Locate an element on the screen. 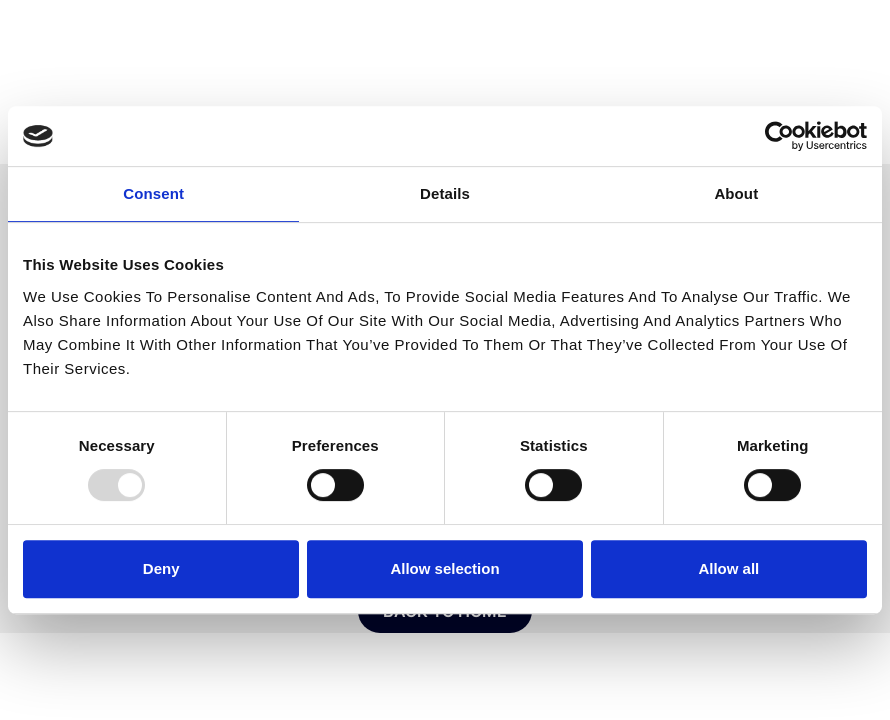 The width and height of the screenshot is (890, 720). Allow selection is located at coordinates (444, 568).